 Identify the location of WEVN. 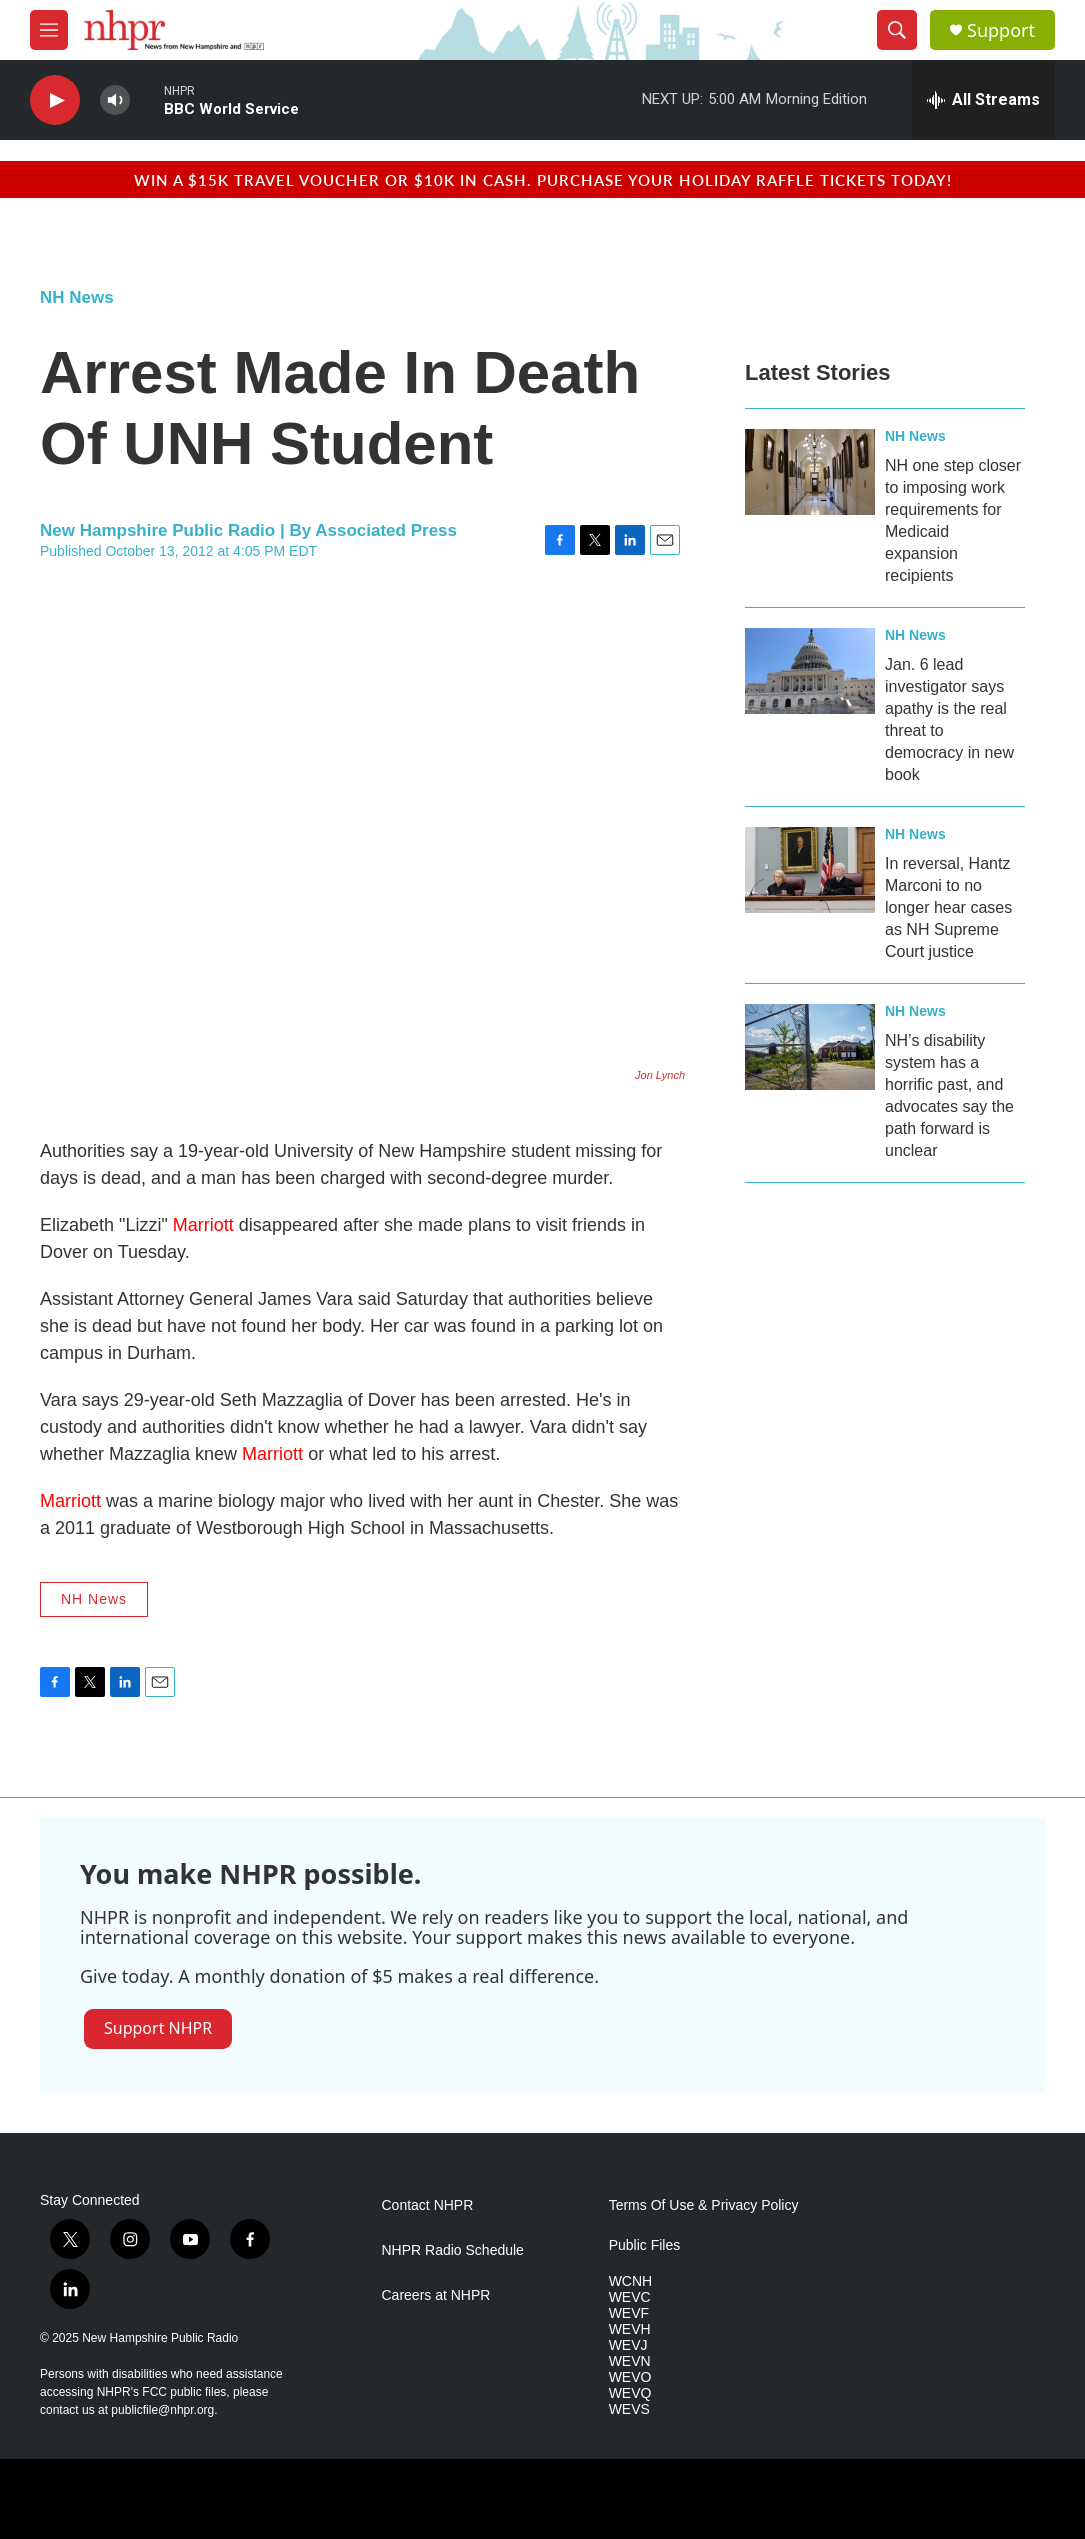
(630, 2361).